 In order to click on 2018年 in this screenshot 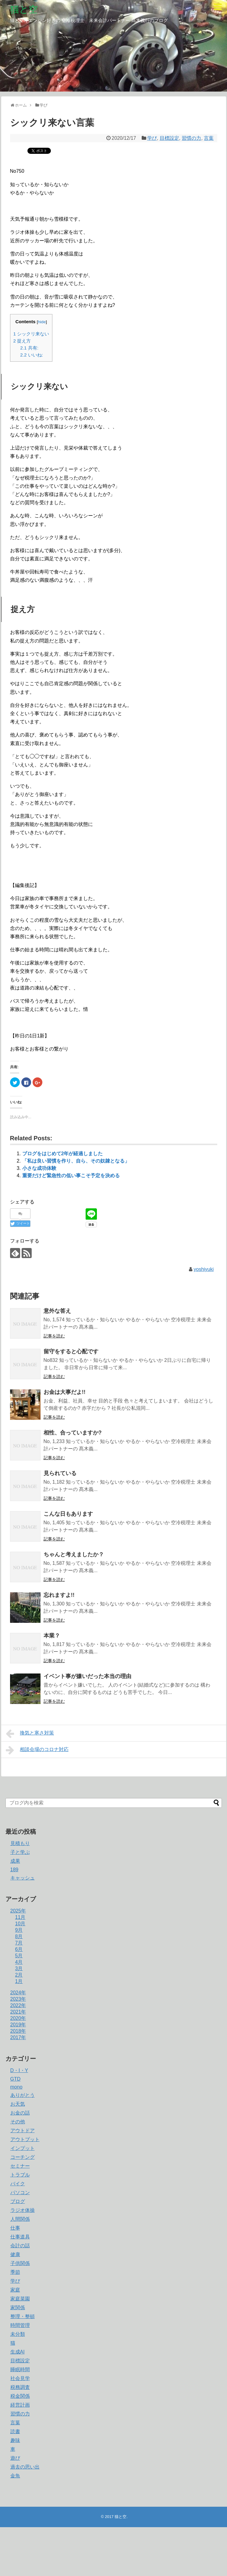, I will do `click(18, 2031)`.